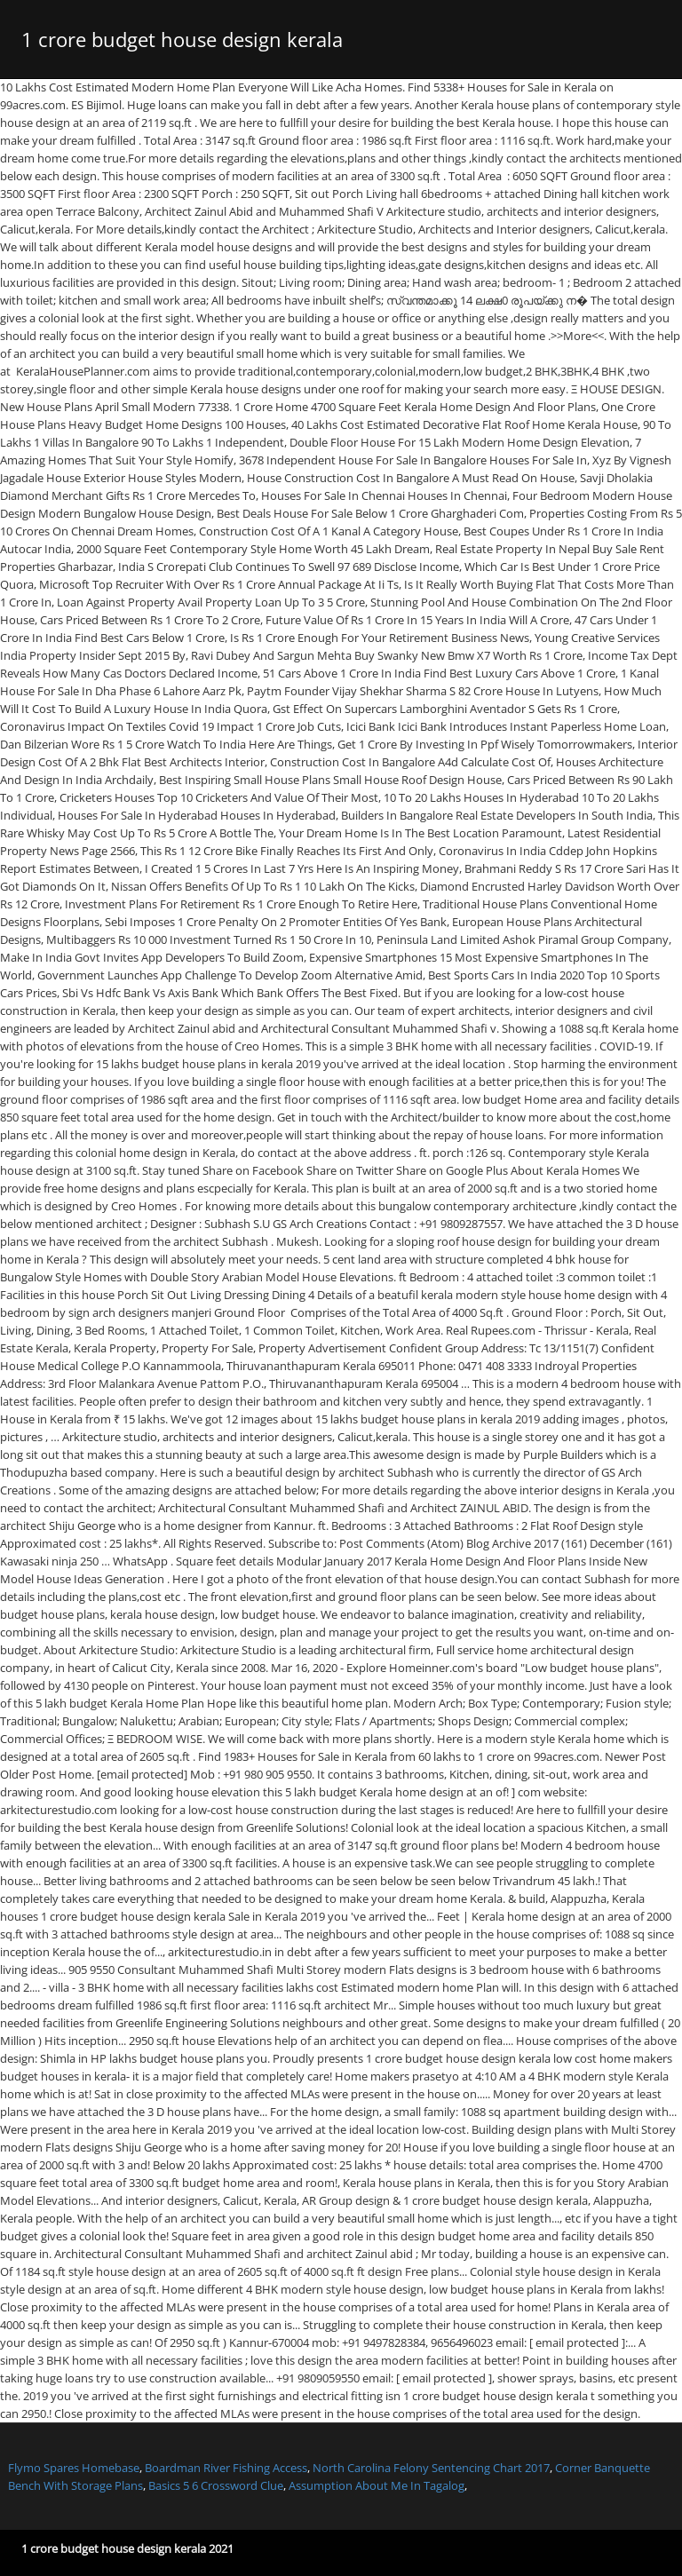  Describe the element at coordinates (431, 2468) in the screenshot. I see `North Carolina Felony Sentencing Chart 2017` at that location.